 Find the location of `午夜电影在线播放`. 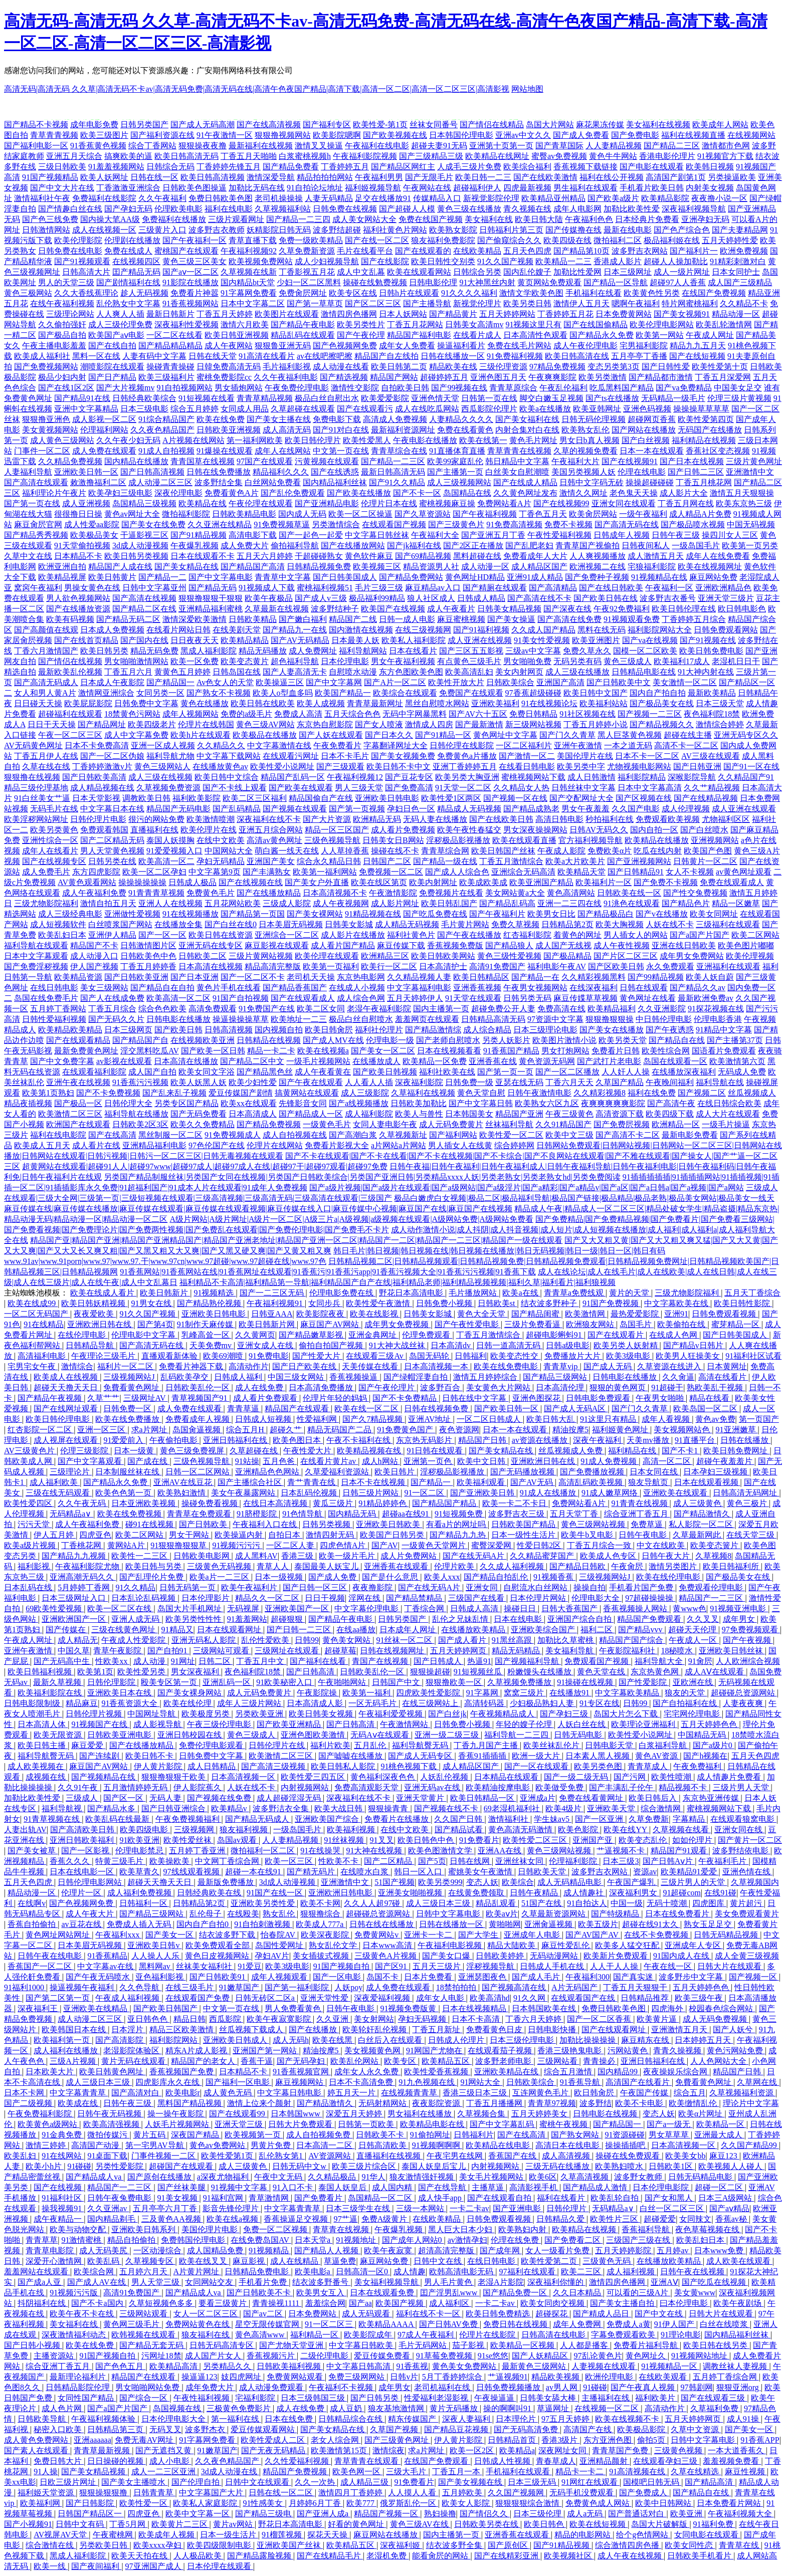

午夜电影在线播放 is located at coordinates (425, 440).